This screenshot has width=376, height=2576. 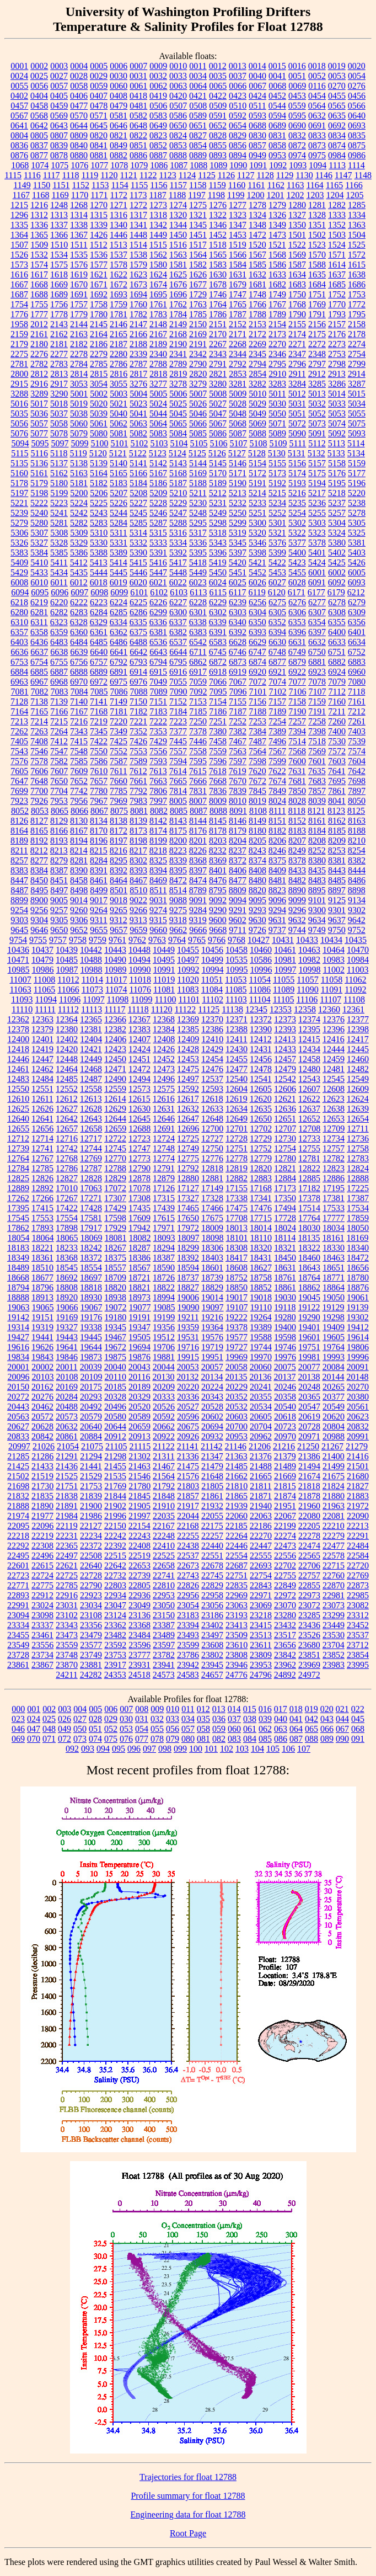 I want to click on 17862, so click(x=18, y=1228).